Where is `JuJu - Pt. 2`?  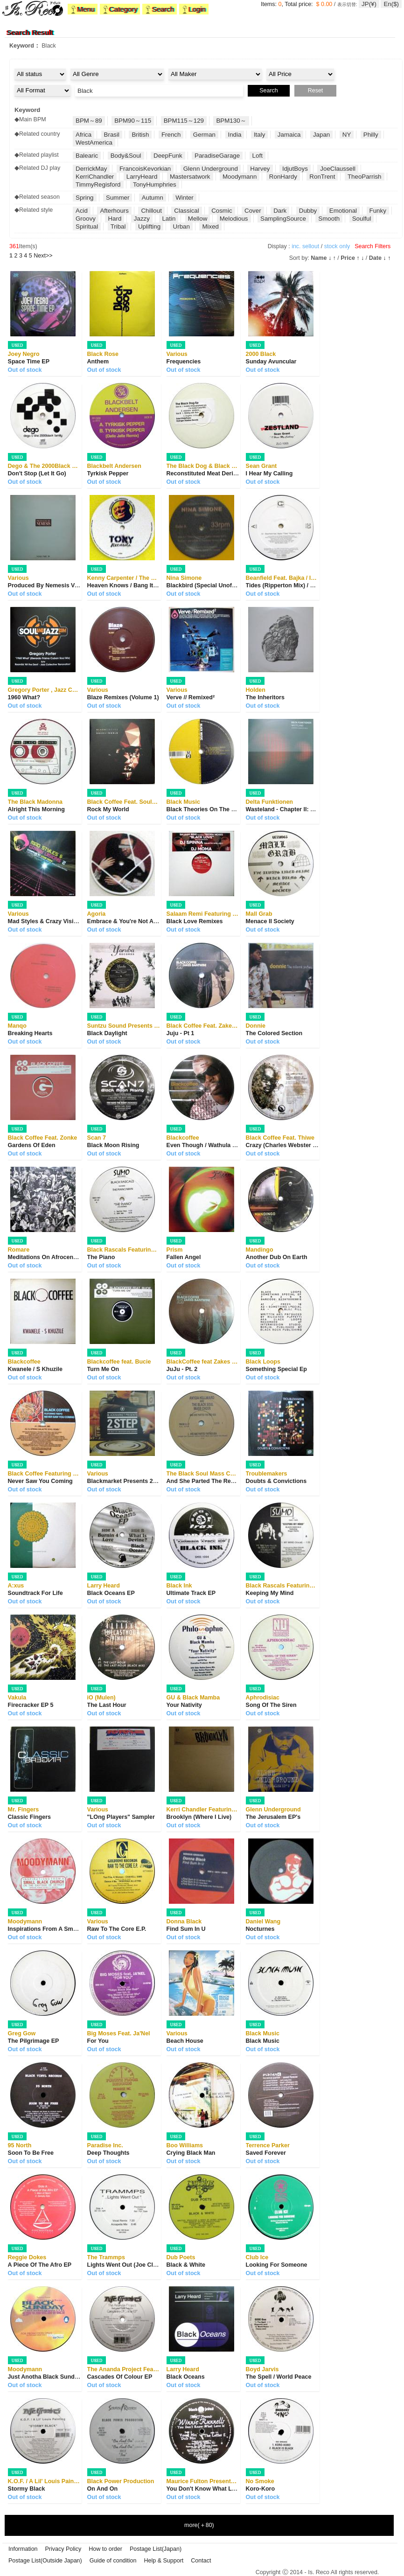
JuJu - Pt. 2 is located at coordinates (182, 1369).